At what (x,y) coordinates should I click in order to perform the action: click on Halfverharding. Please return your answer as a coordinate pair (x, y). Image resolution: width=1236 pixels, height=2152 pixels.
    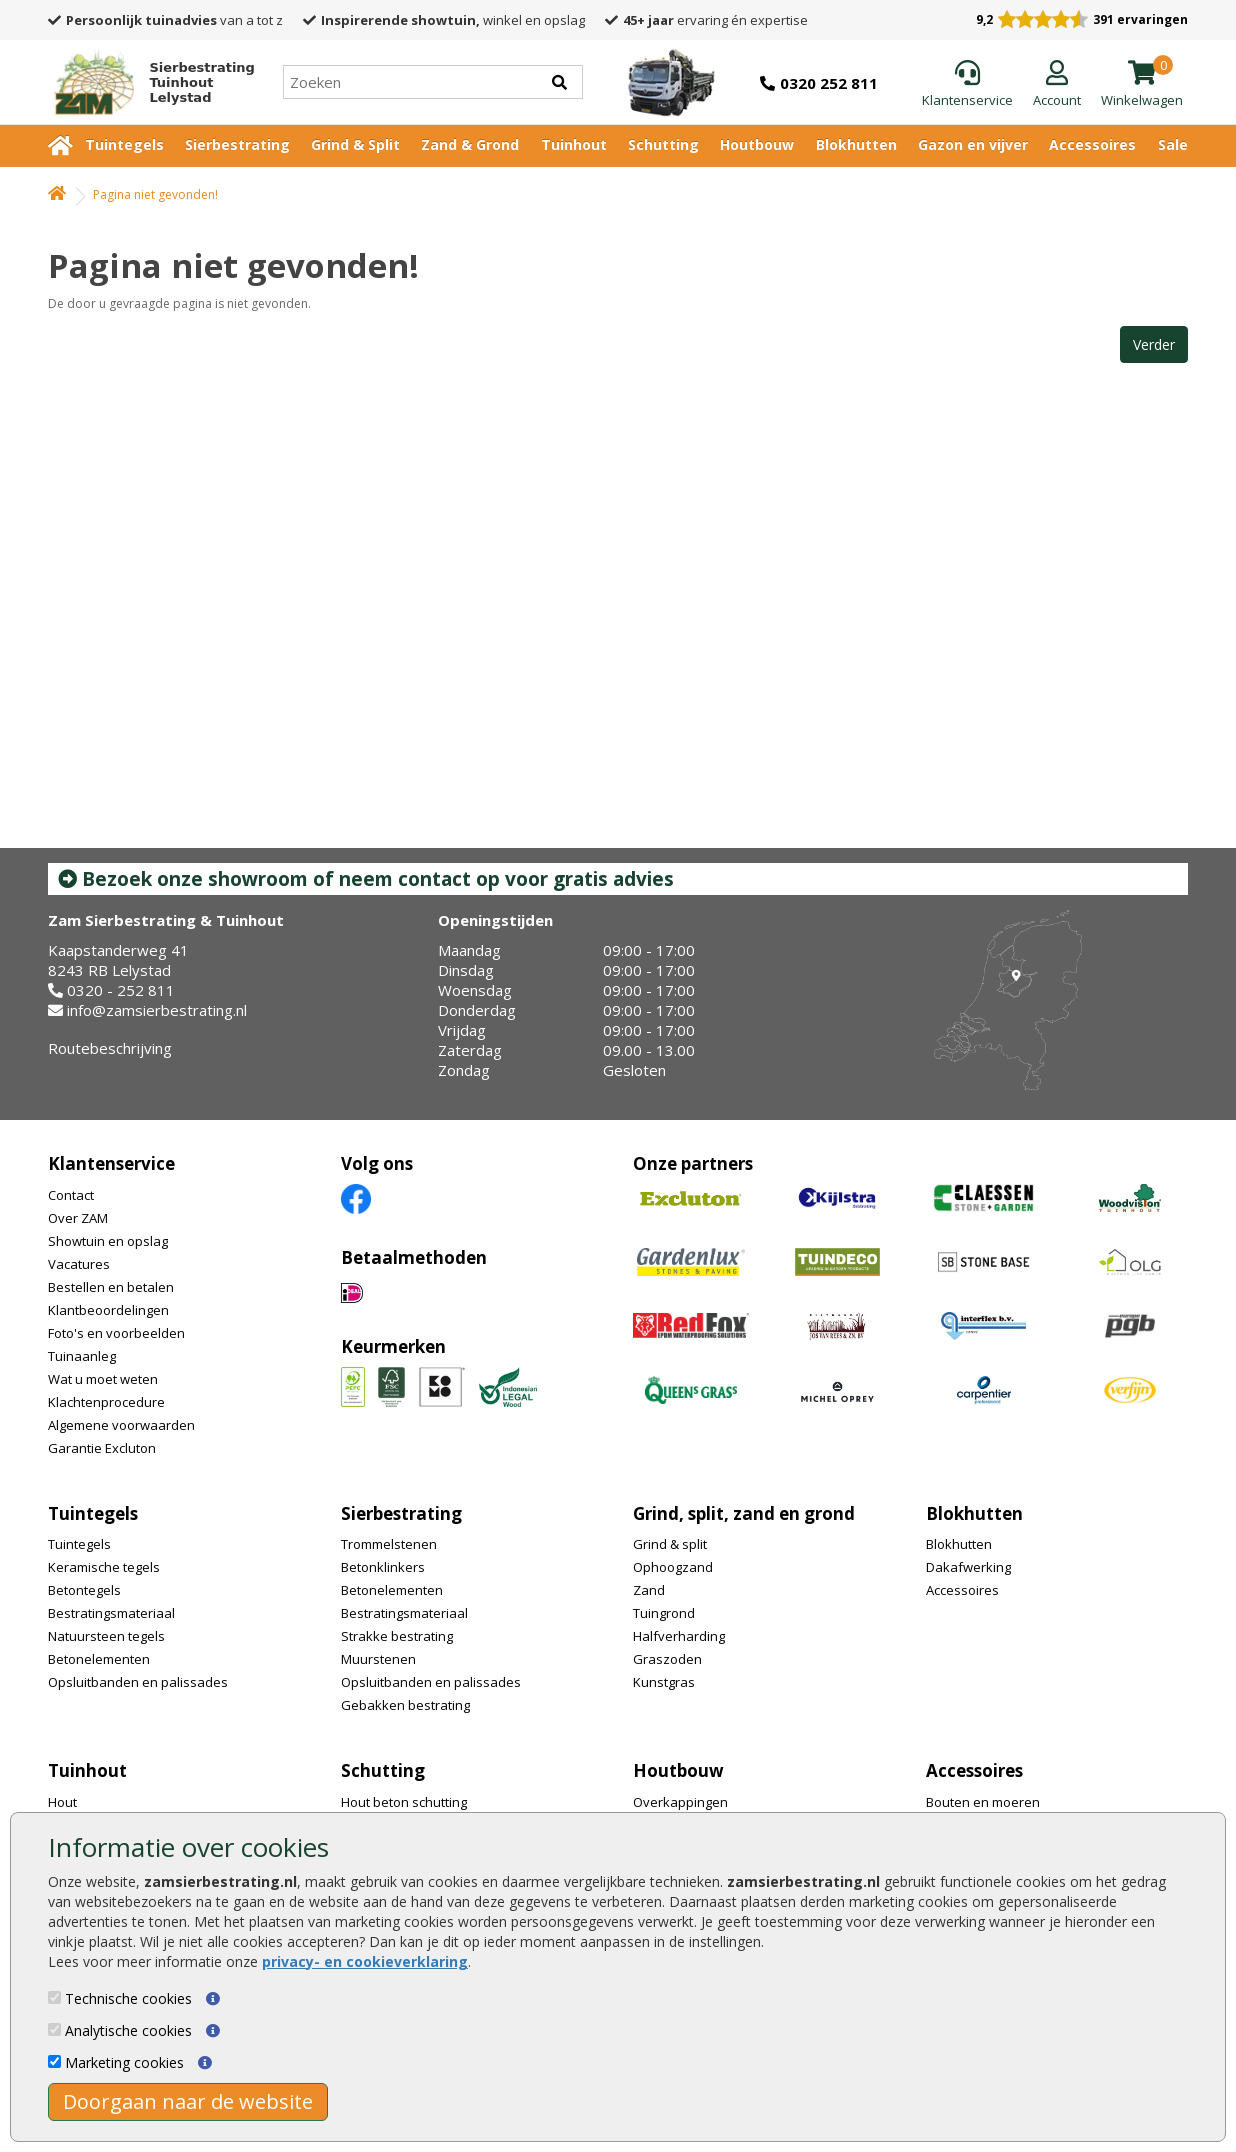
    Looking at the image, I should click on (679, 1636).